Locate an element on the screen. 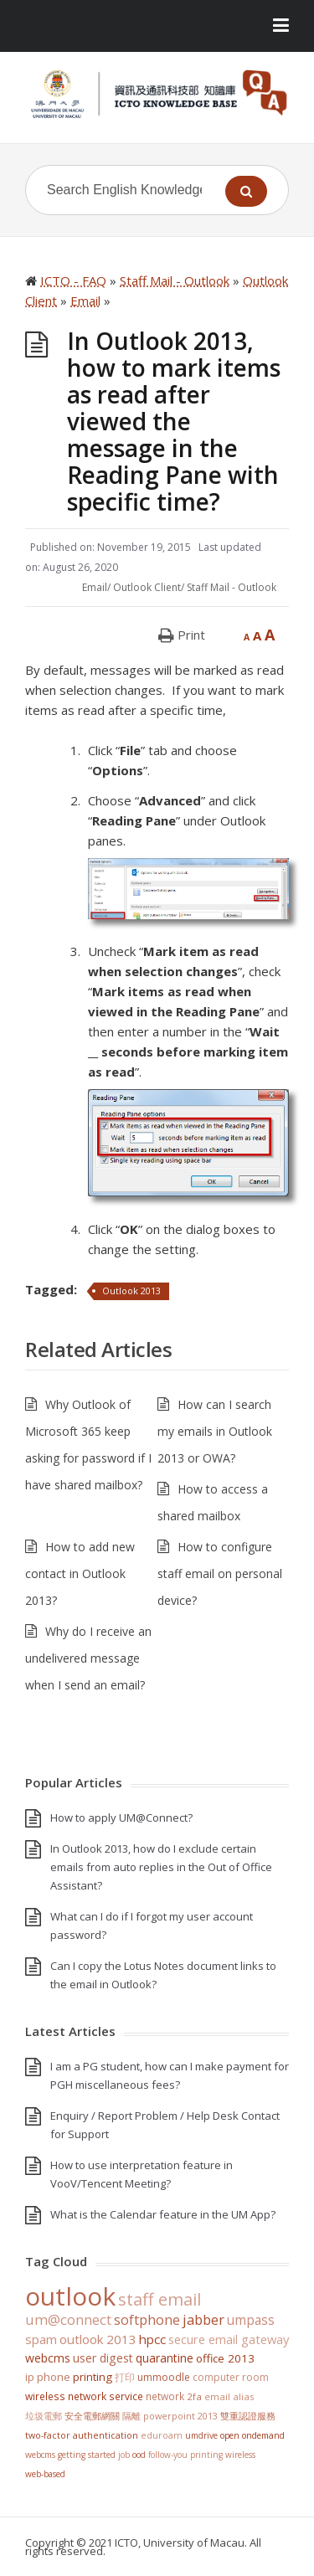 The width and height of the screenshot is (314, 2576). staff email is located at coordinates (159, 2299).